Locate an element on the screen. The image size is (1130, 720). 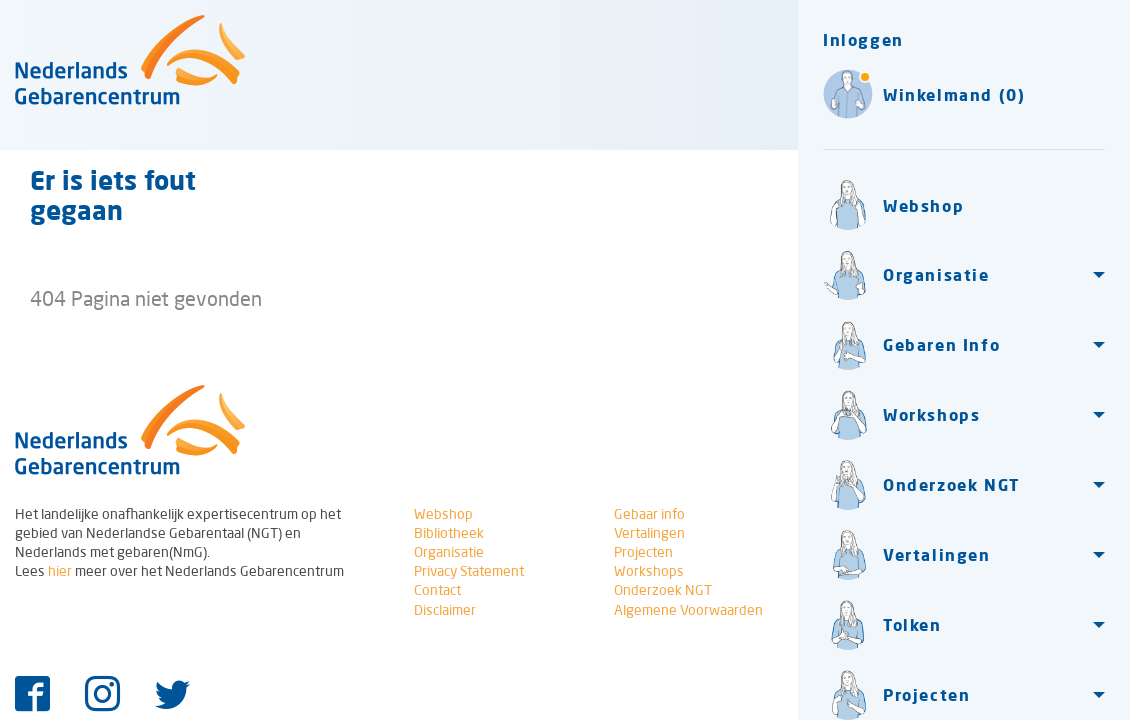
Tolken [button] is located at coordinates (882, 625).